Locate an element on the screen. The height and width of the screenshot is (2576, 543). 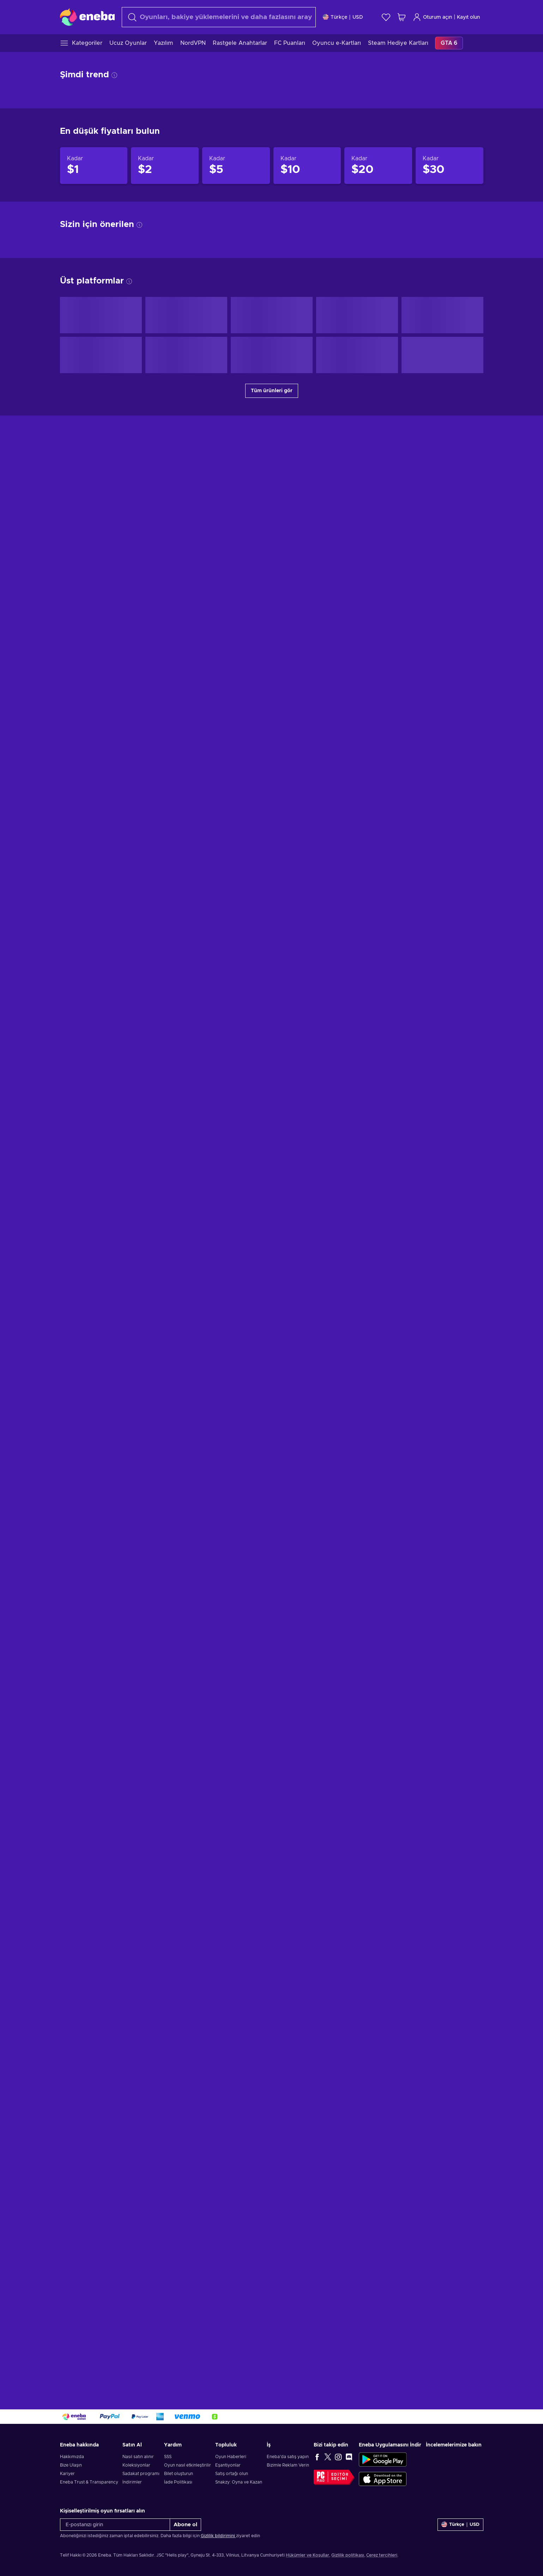
[Aşağıdakilere kadar ürünler $20] is located at coordinates (378, 1200).